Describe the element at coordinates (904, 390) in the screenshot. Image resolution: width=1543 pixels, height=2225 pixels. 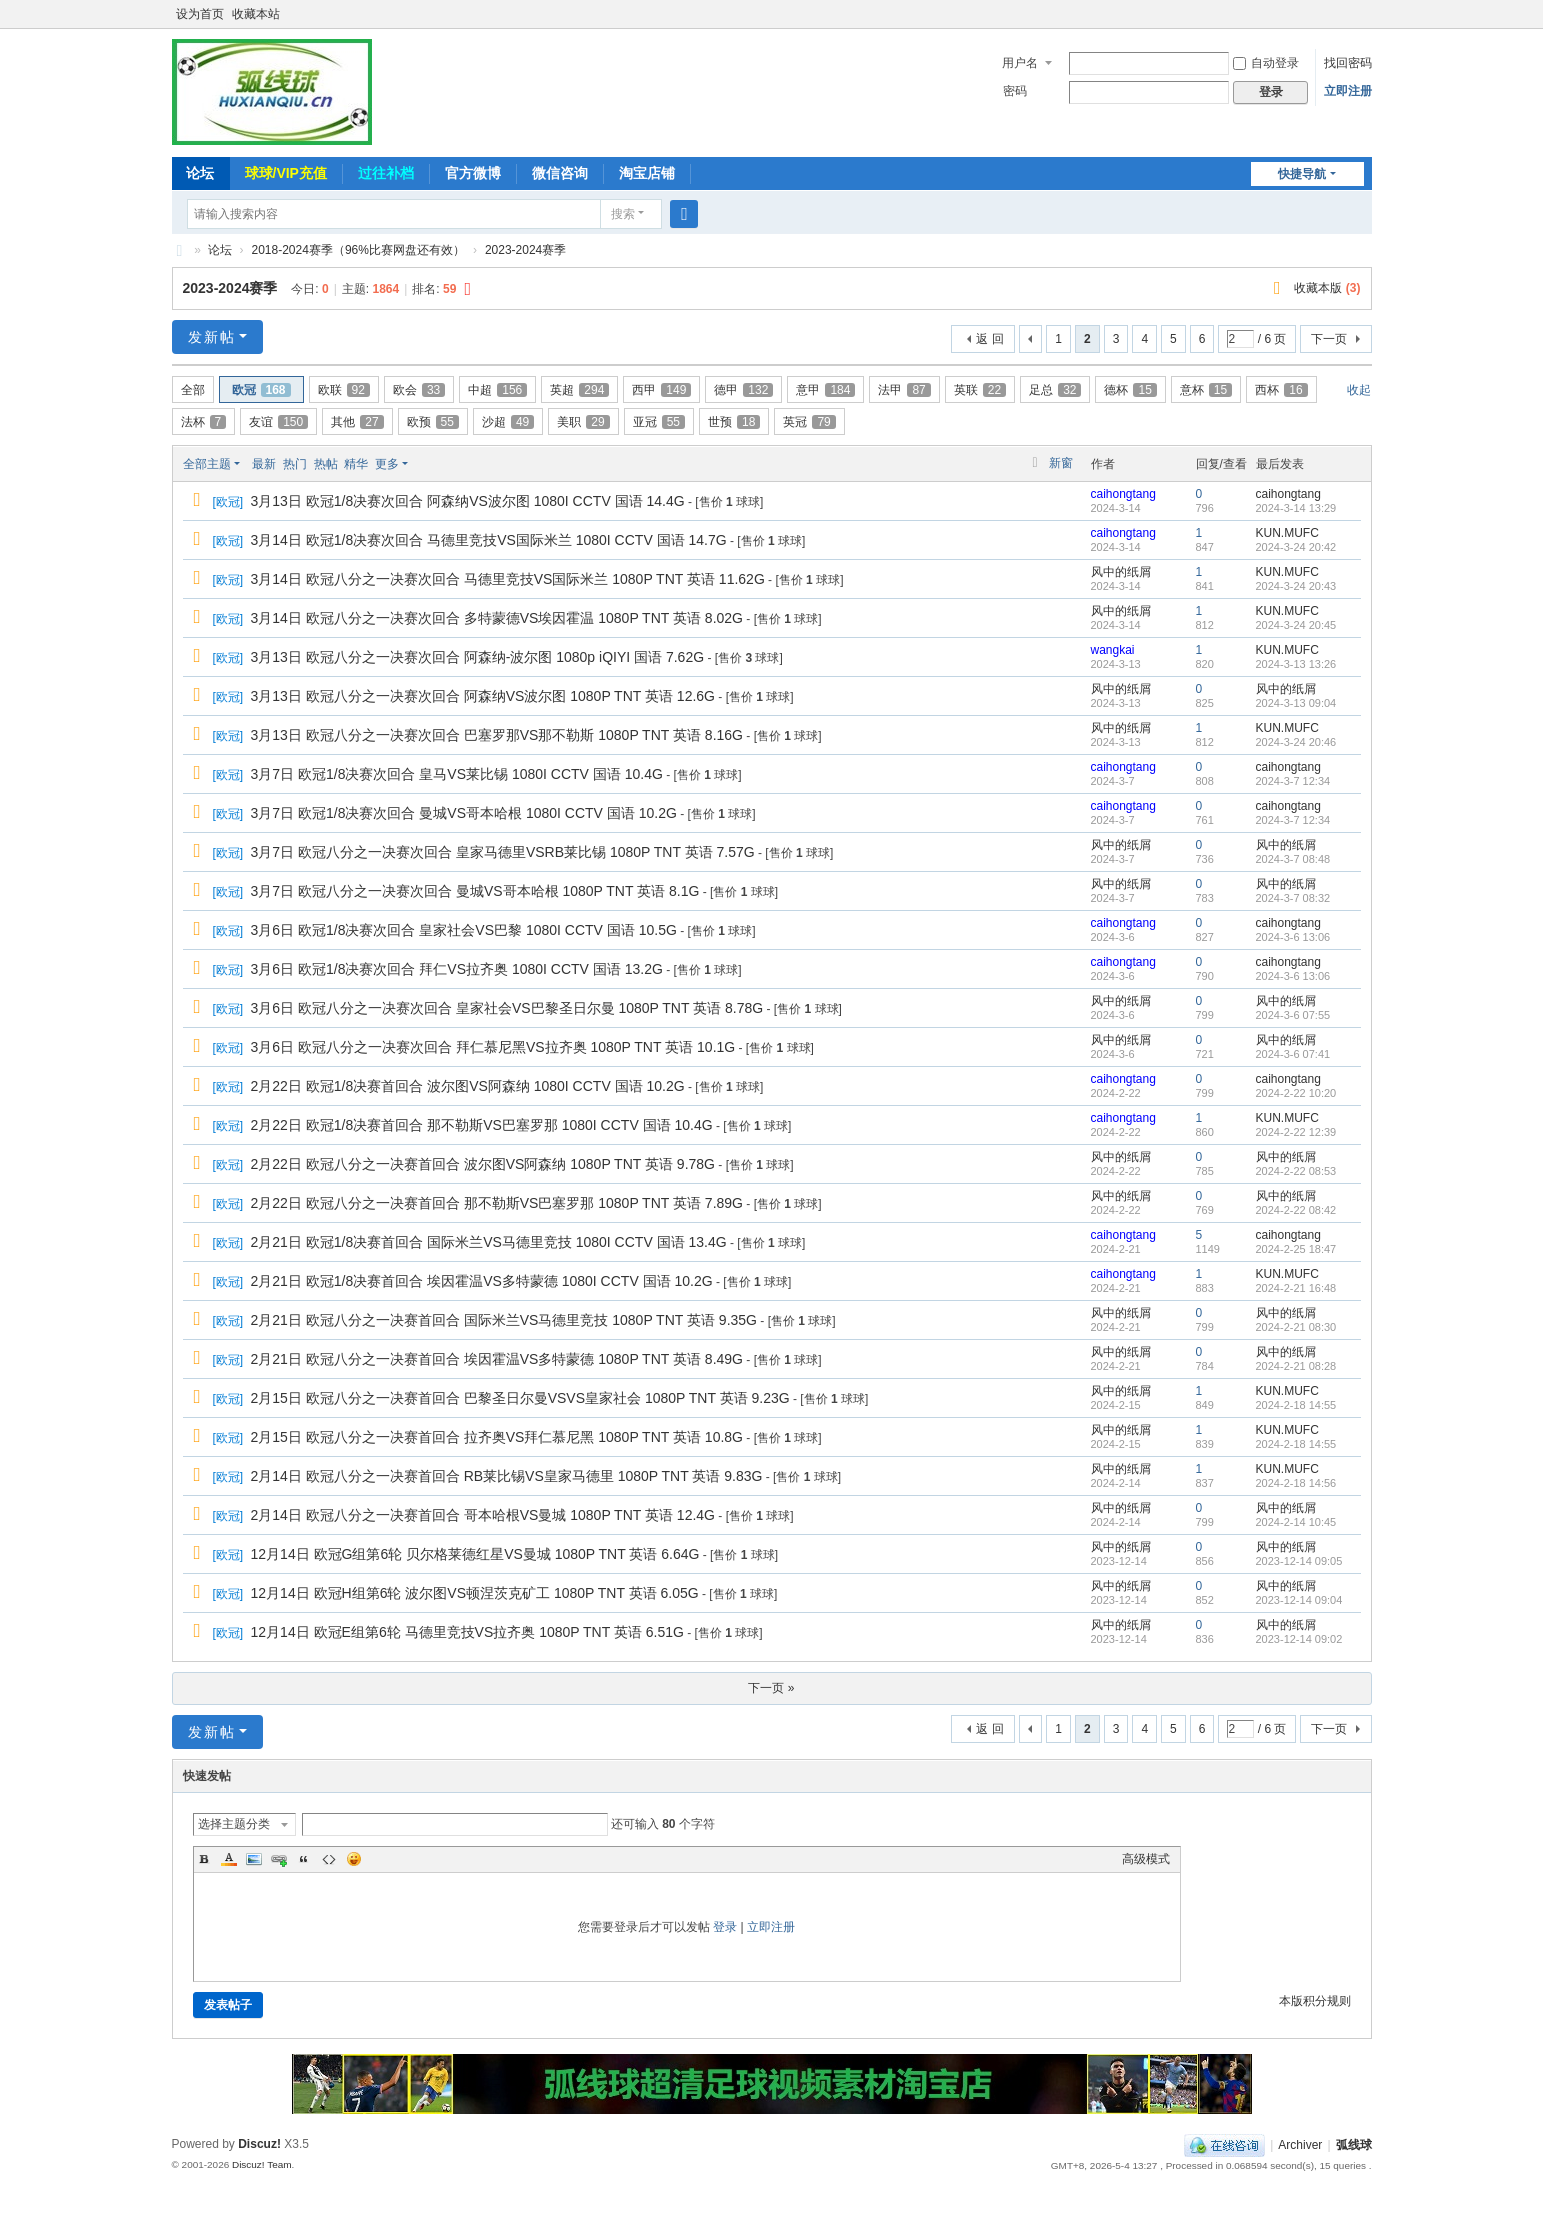
I see `法甲` at that location.